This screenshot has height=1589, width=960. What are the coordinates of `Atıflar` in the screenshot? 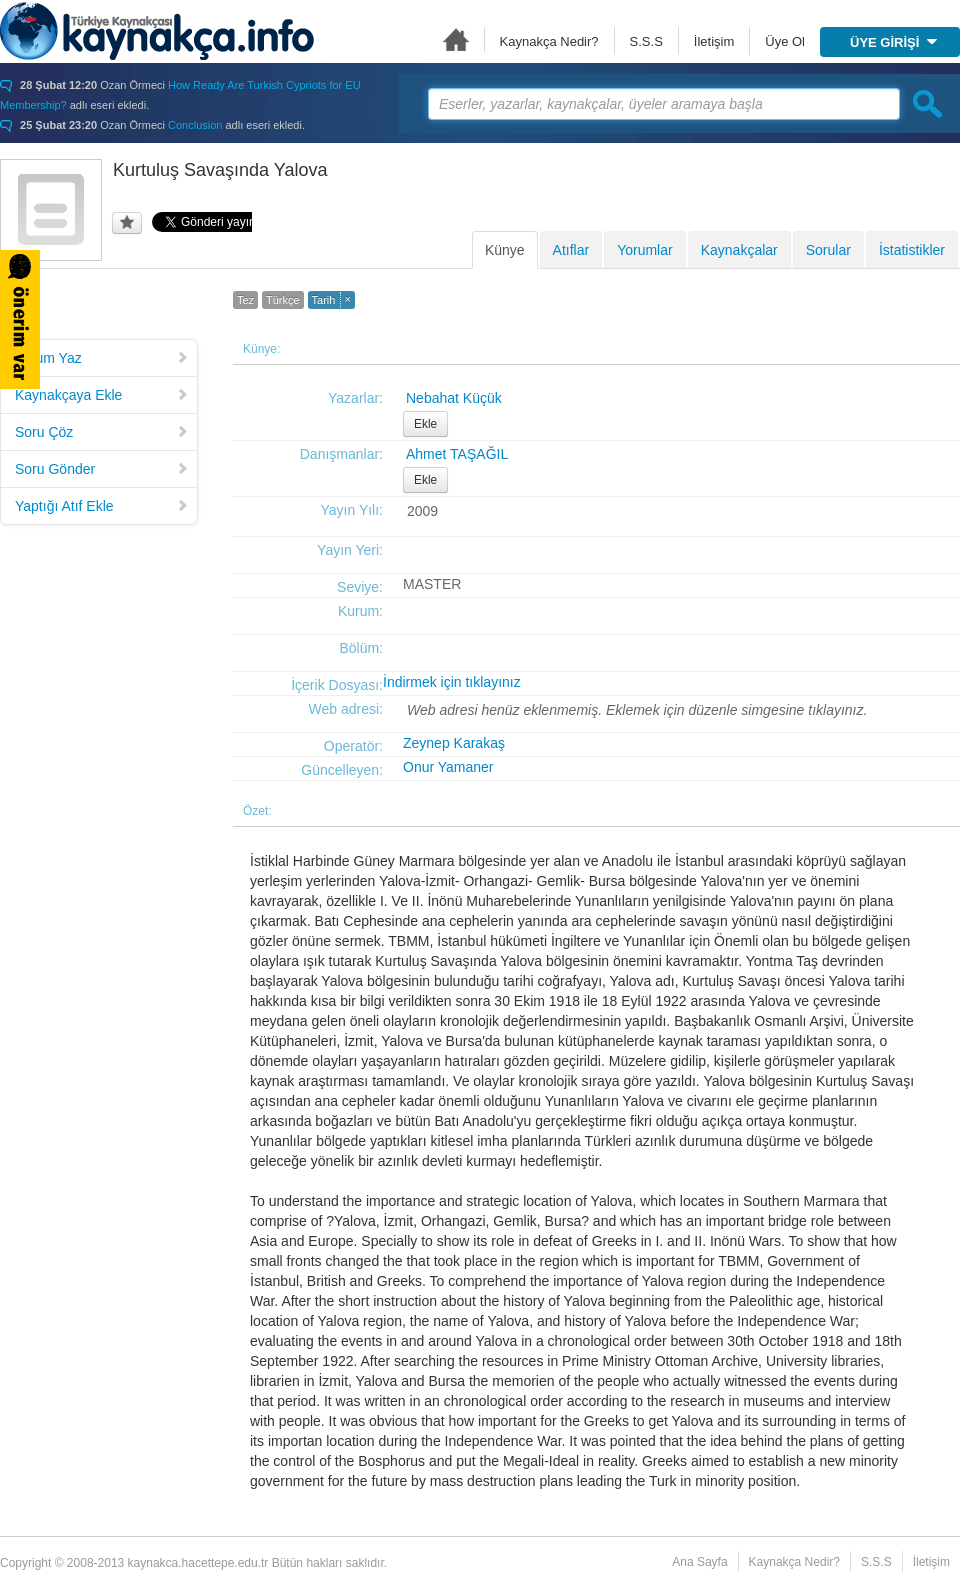 It's located at (571, 250).